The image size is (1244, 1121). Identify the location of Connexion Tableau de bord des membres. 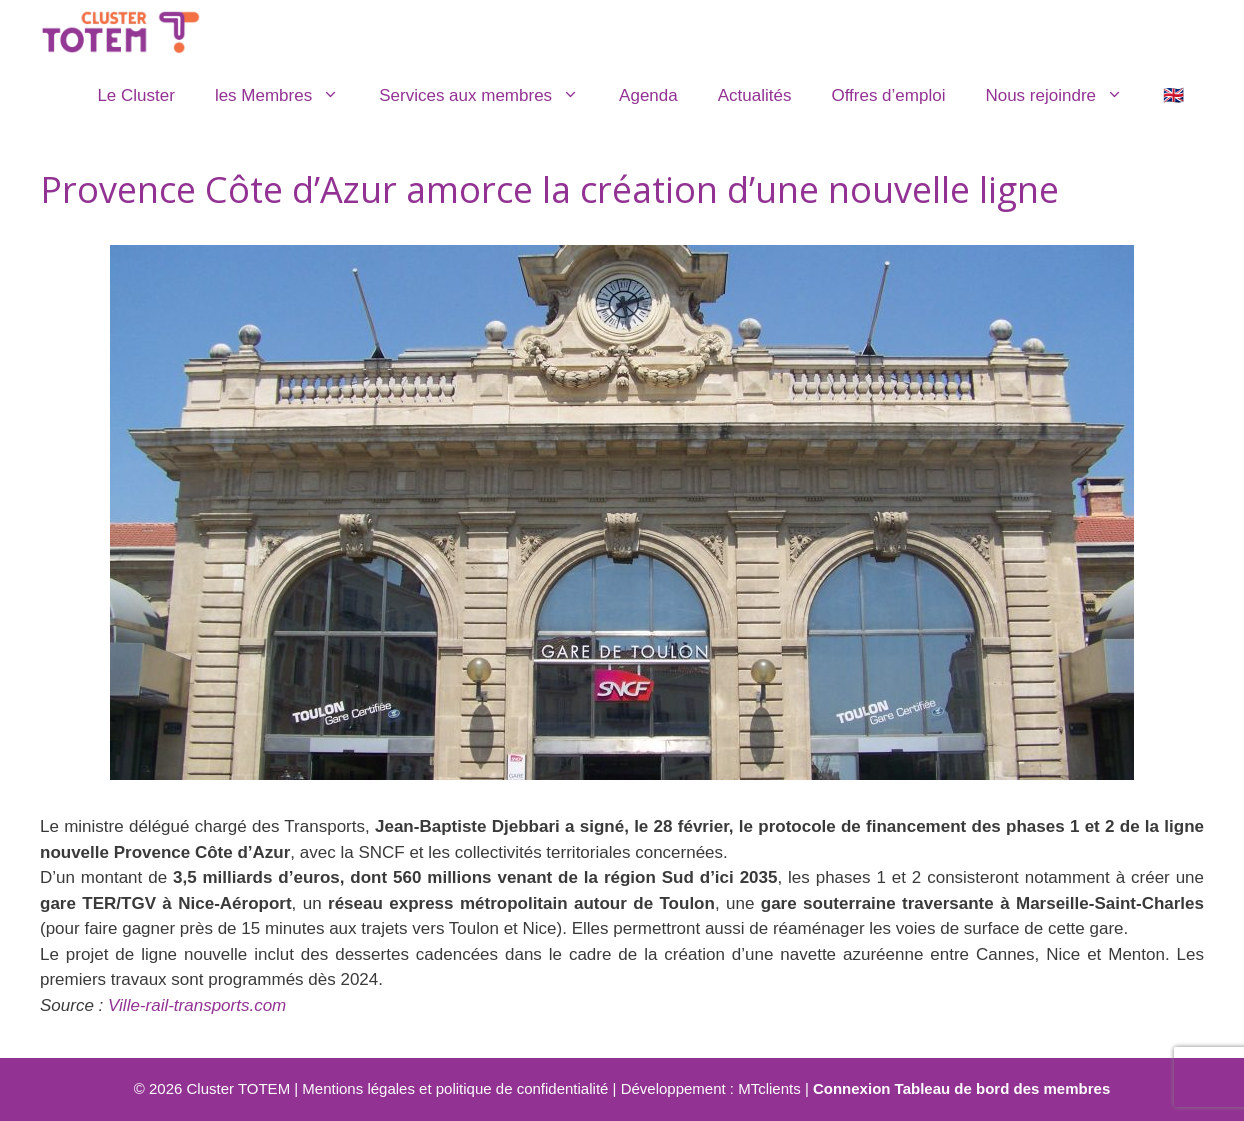
(961, 1088).